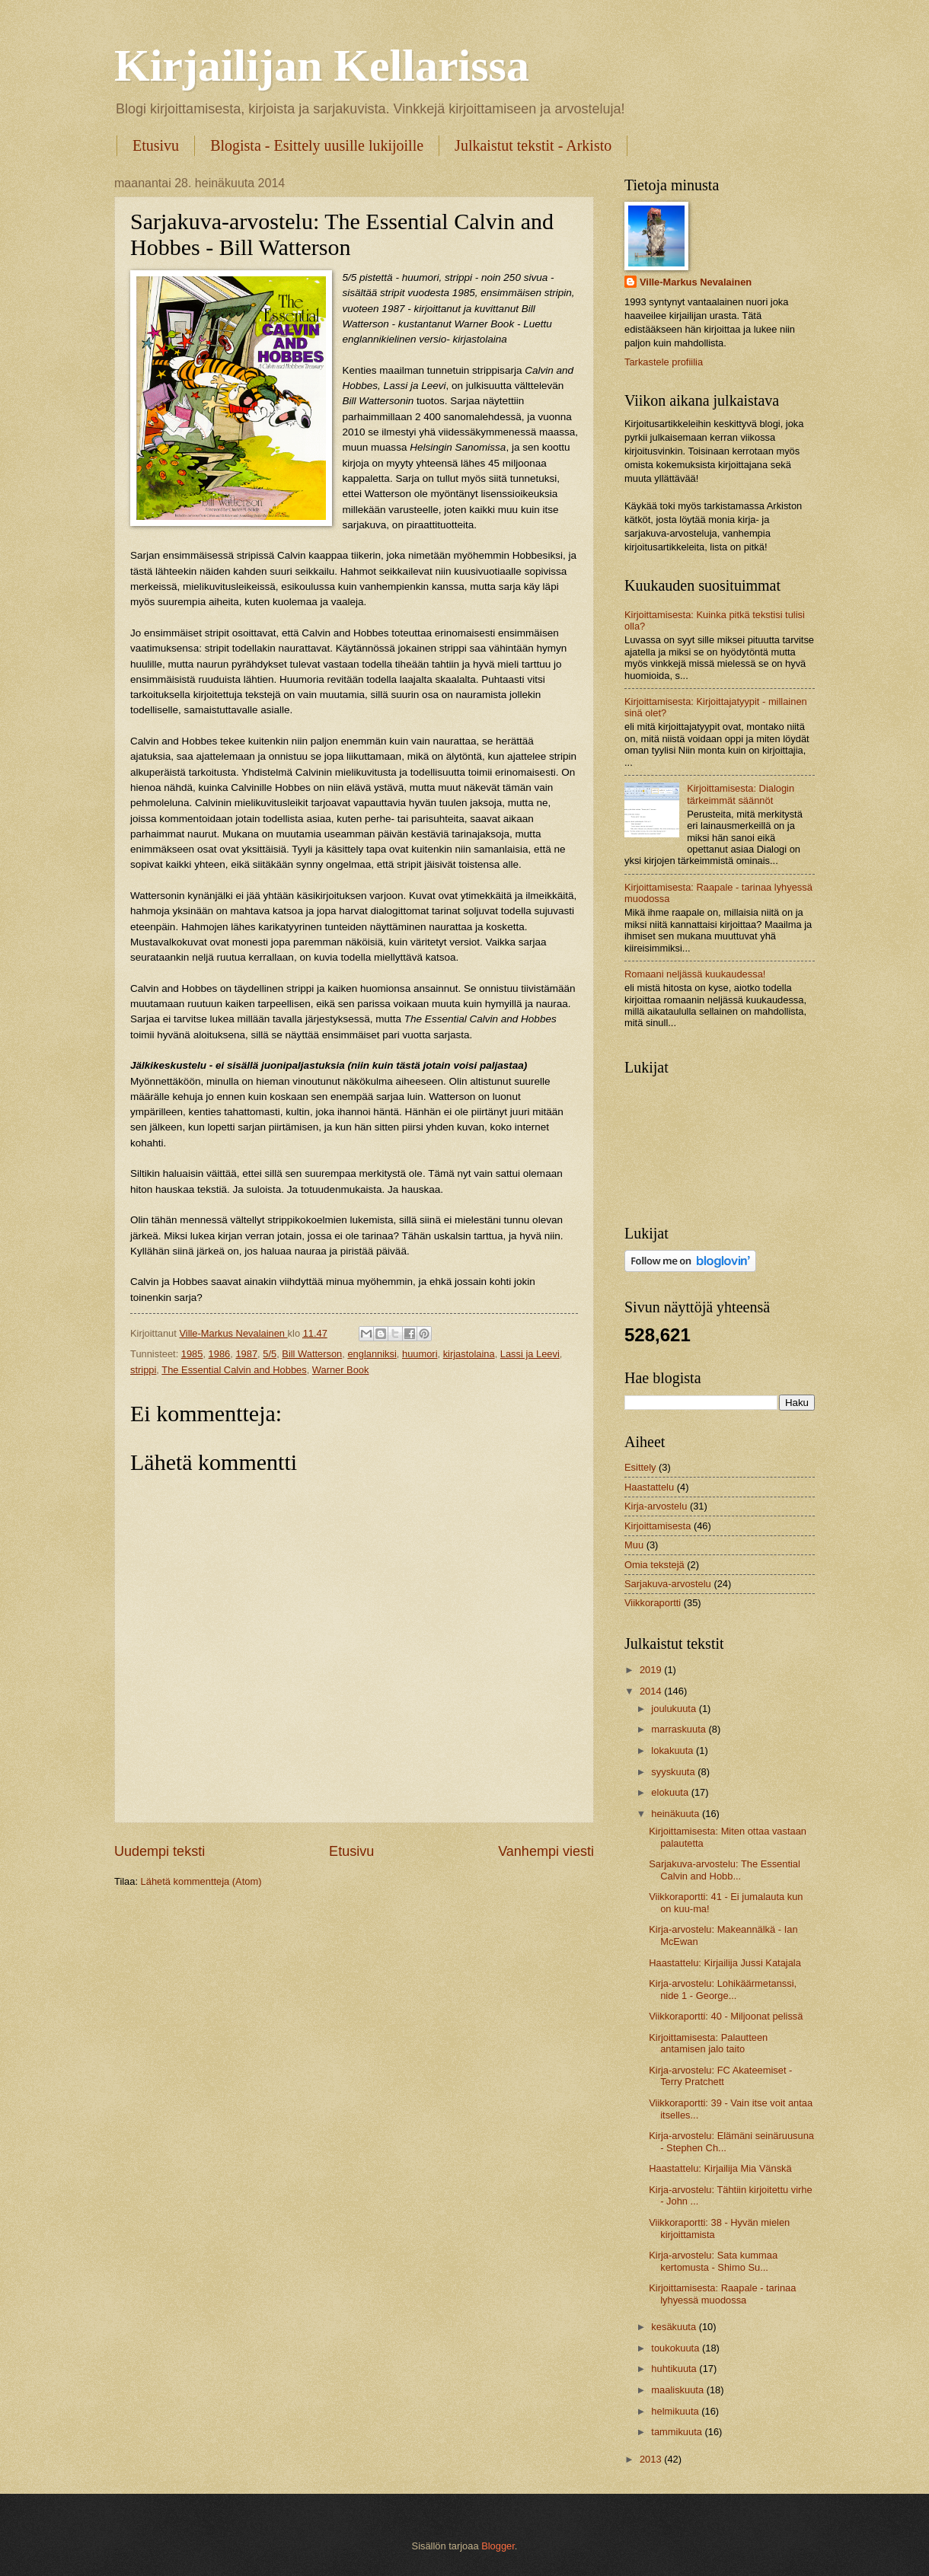 The width and height of the screenshot is (929, 2576). What do you see at coordinates (340, 1370) in the screenshot?
I see `Warner Book` at bounding box center [340, 1370].